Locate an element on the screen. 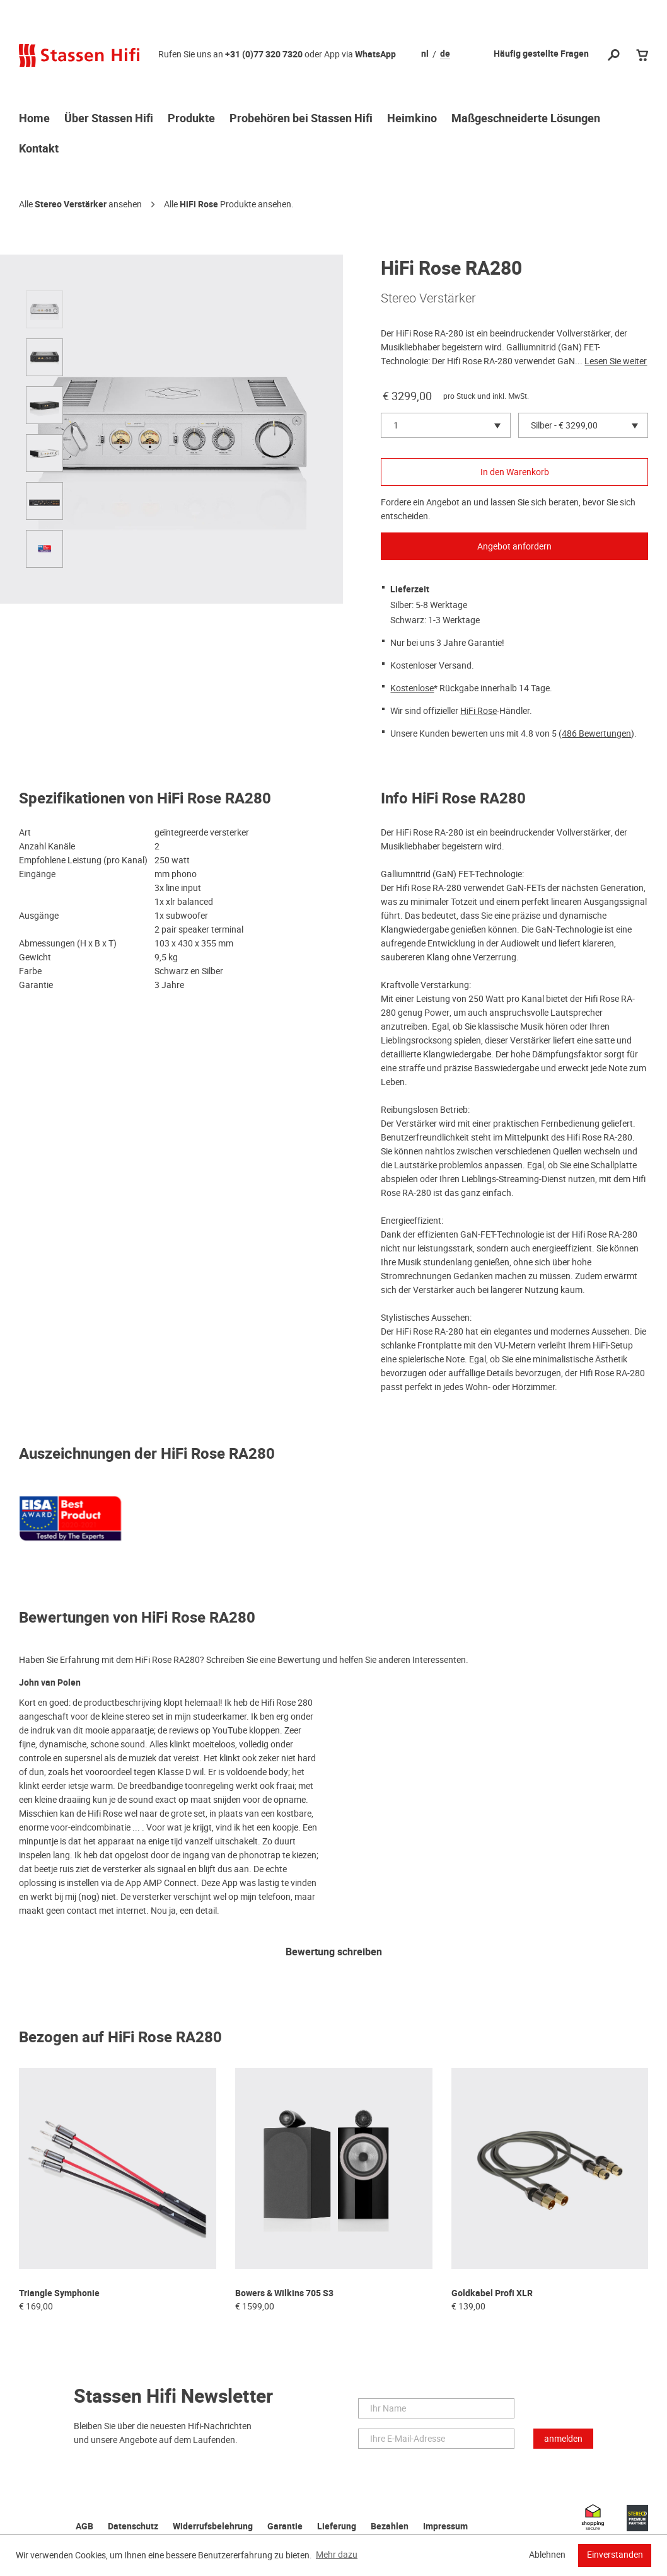 Image resolution: width=667 pixels, height=2576 pixels. Kontakt is located at coordinates (39, 149).